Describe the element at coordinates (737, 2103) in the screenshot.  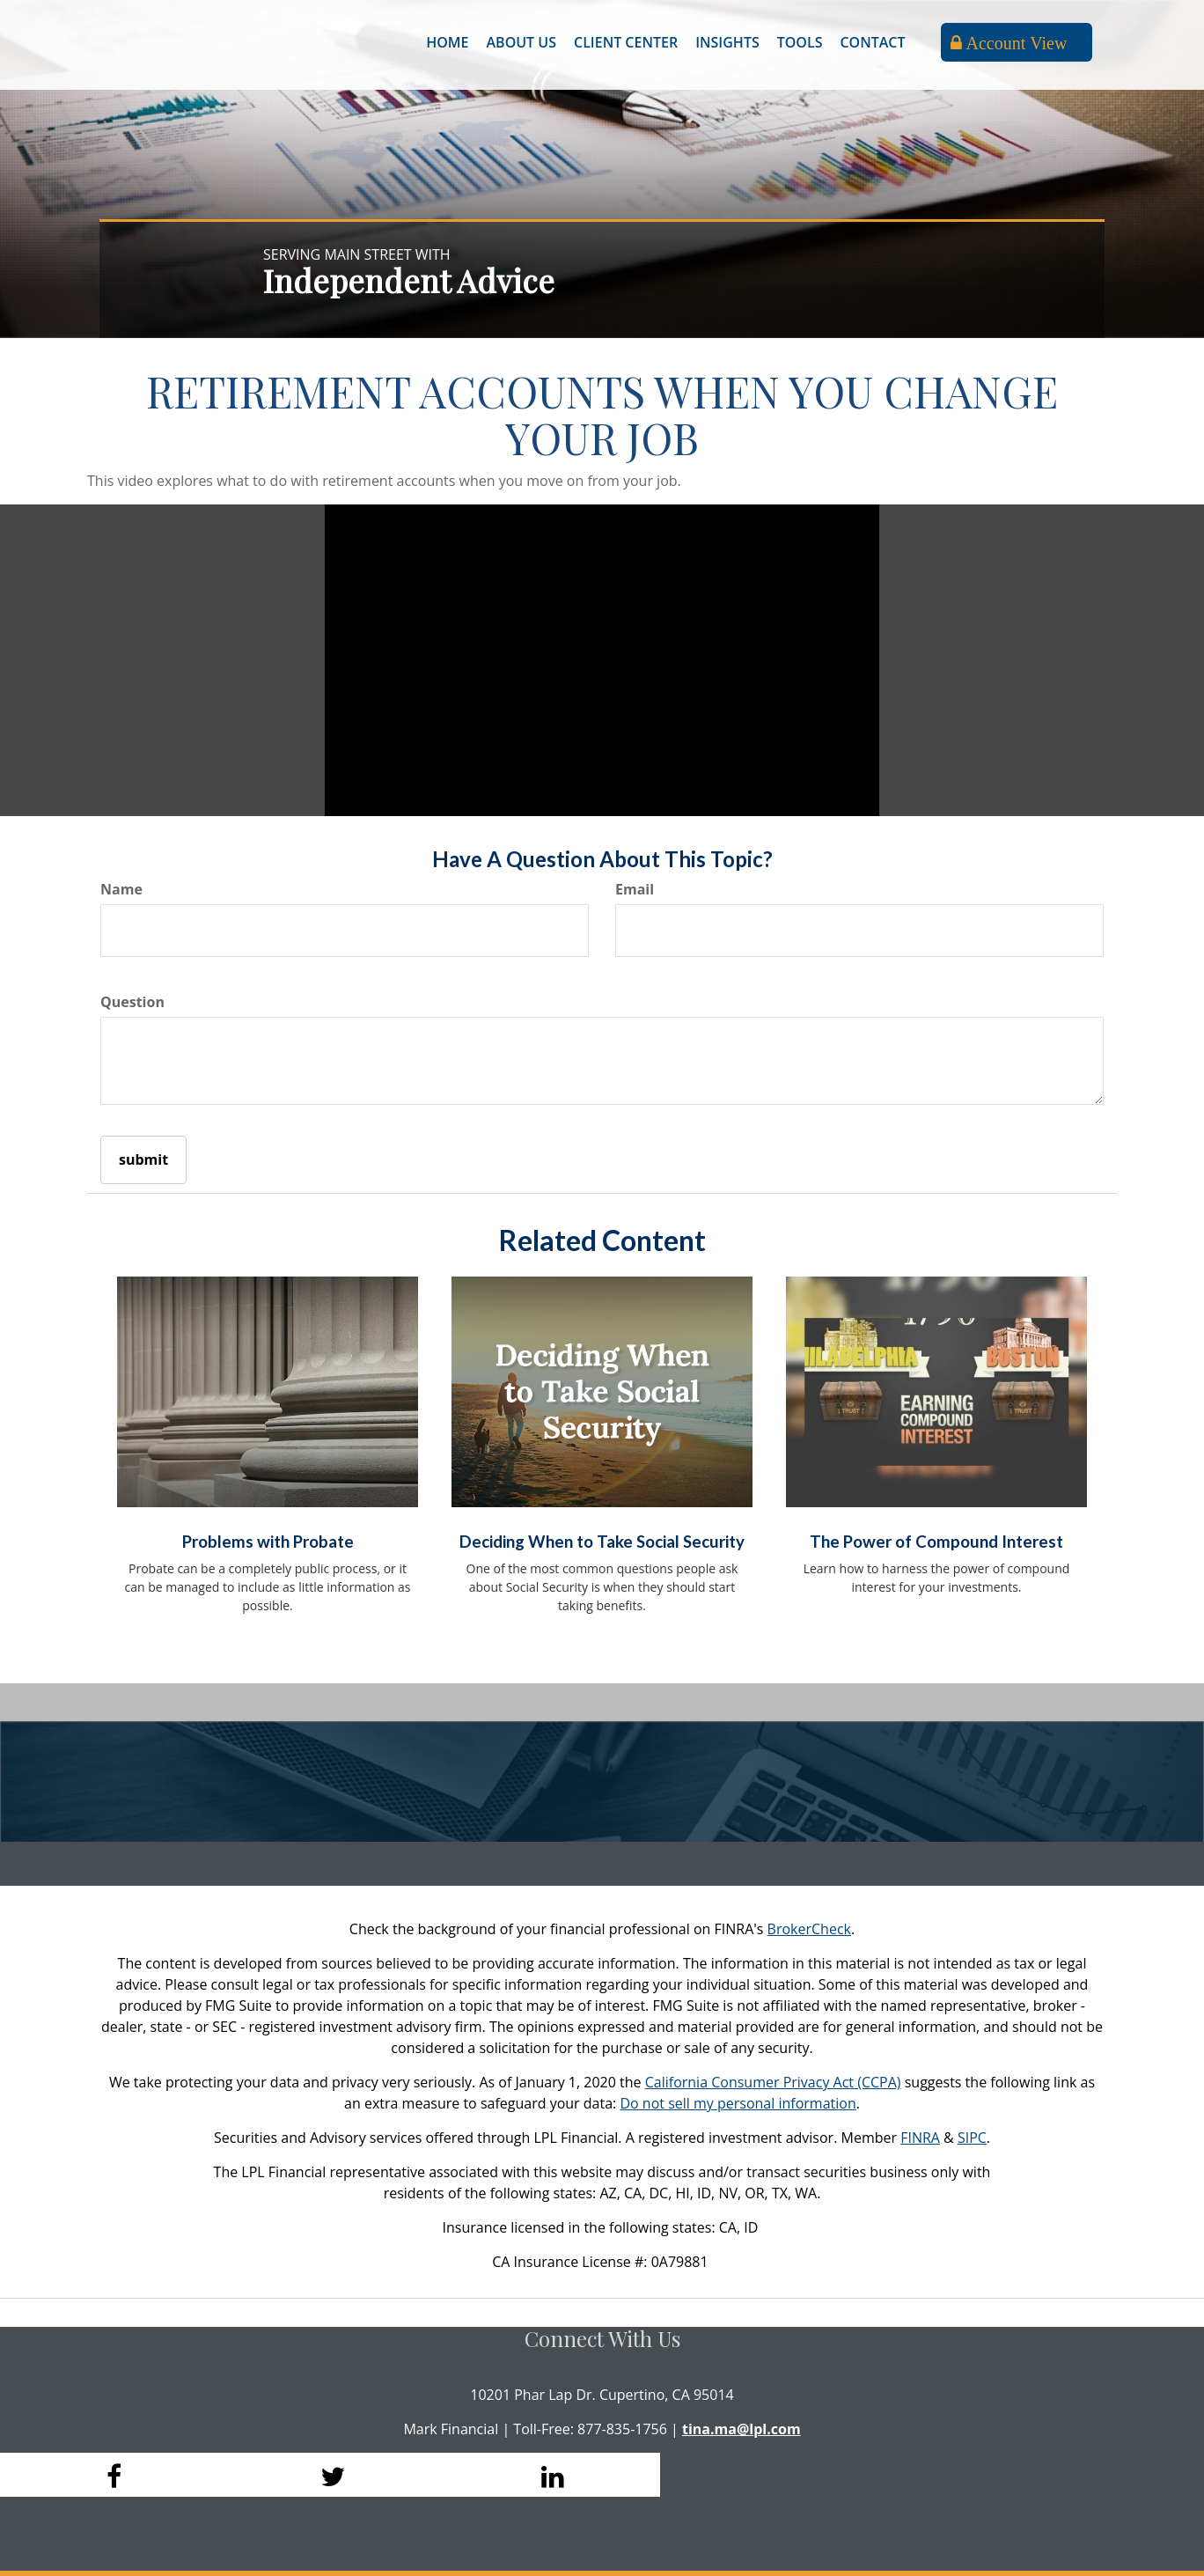
I see `Do not sell my personal information` at that location.